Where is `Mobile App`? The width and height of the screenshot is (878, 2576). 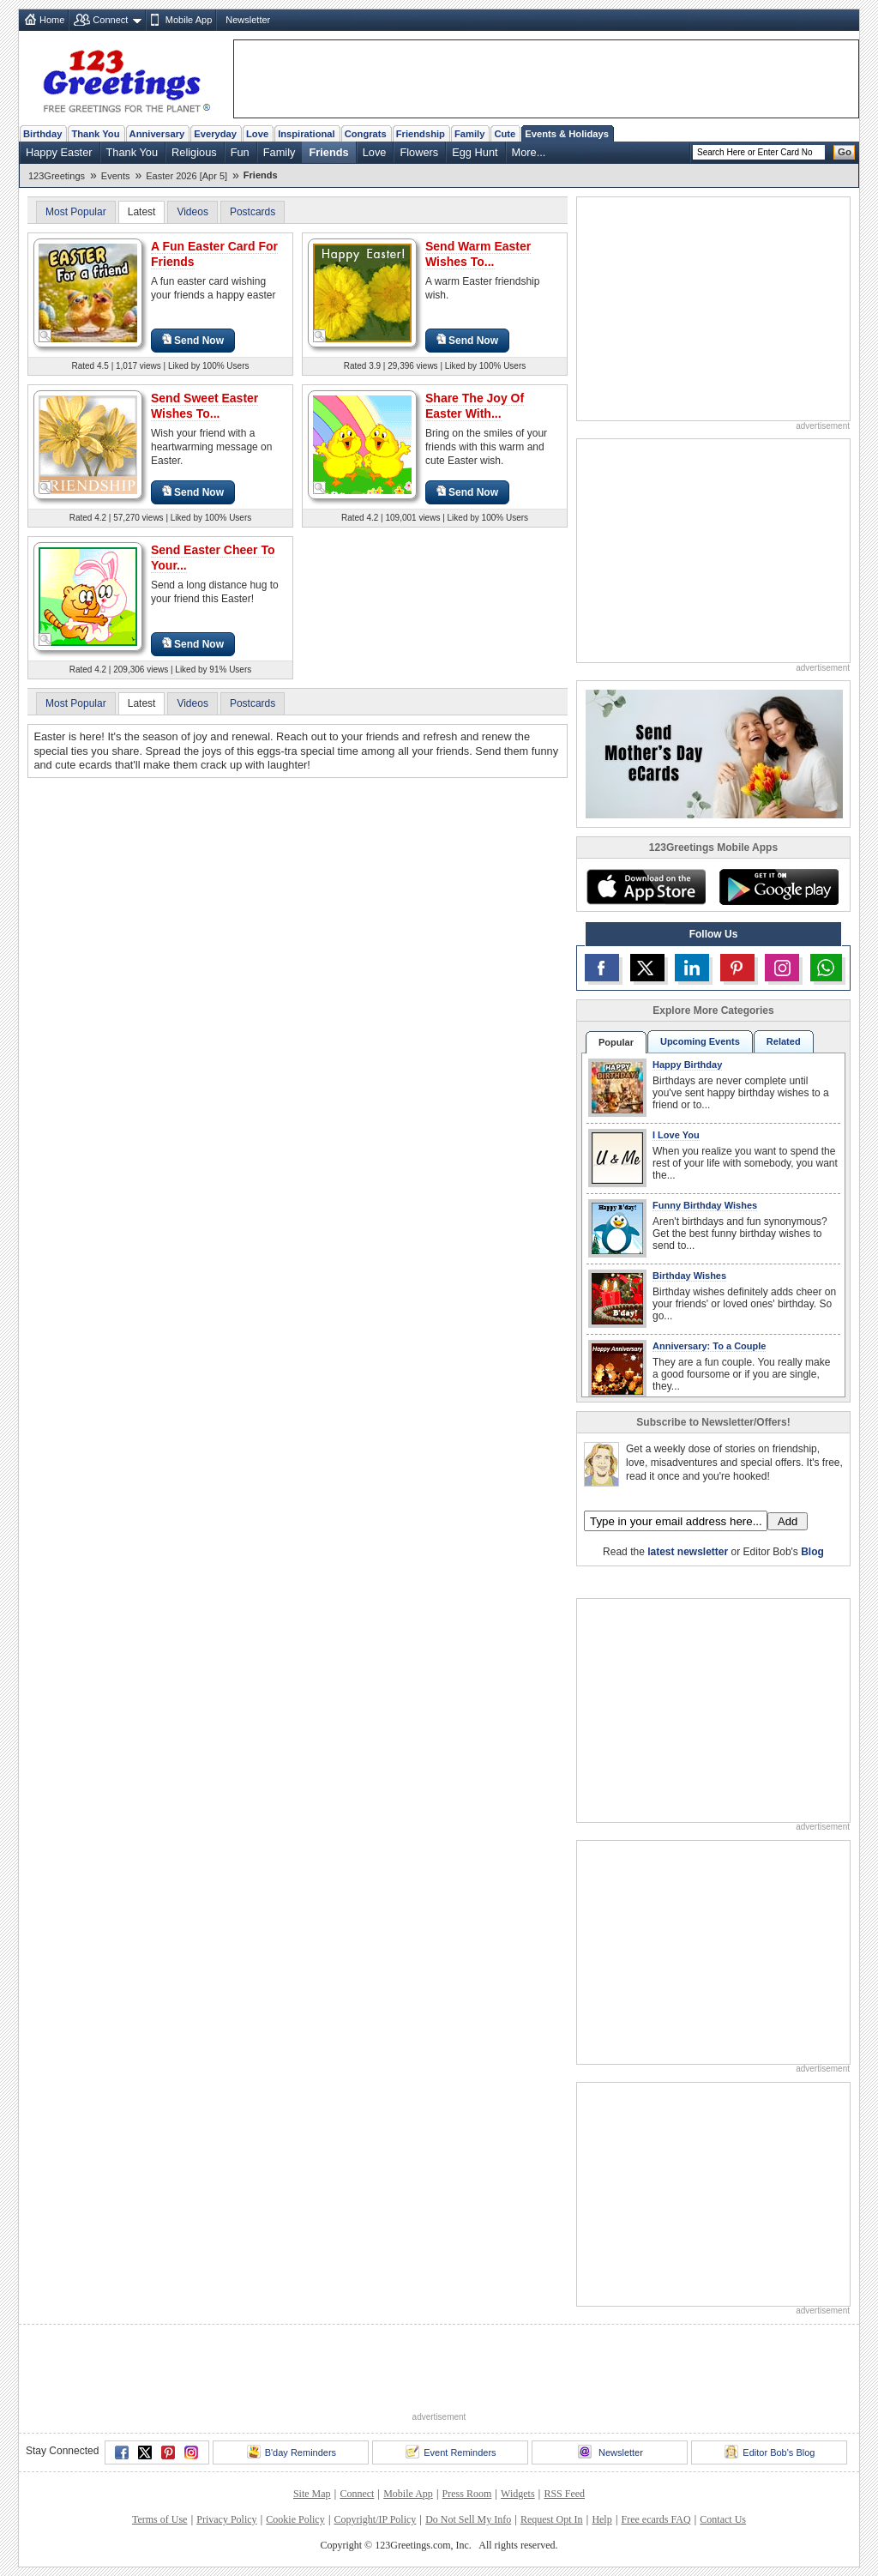
Mobile App is located at coordinates (188, 20).